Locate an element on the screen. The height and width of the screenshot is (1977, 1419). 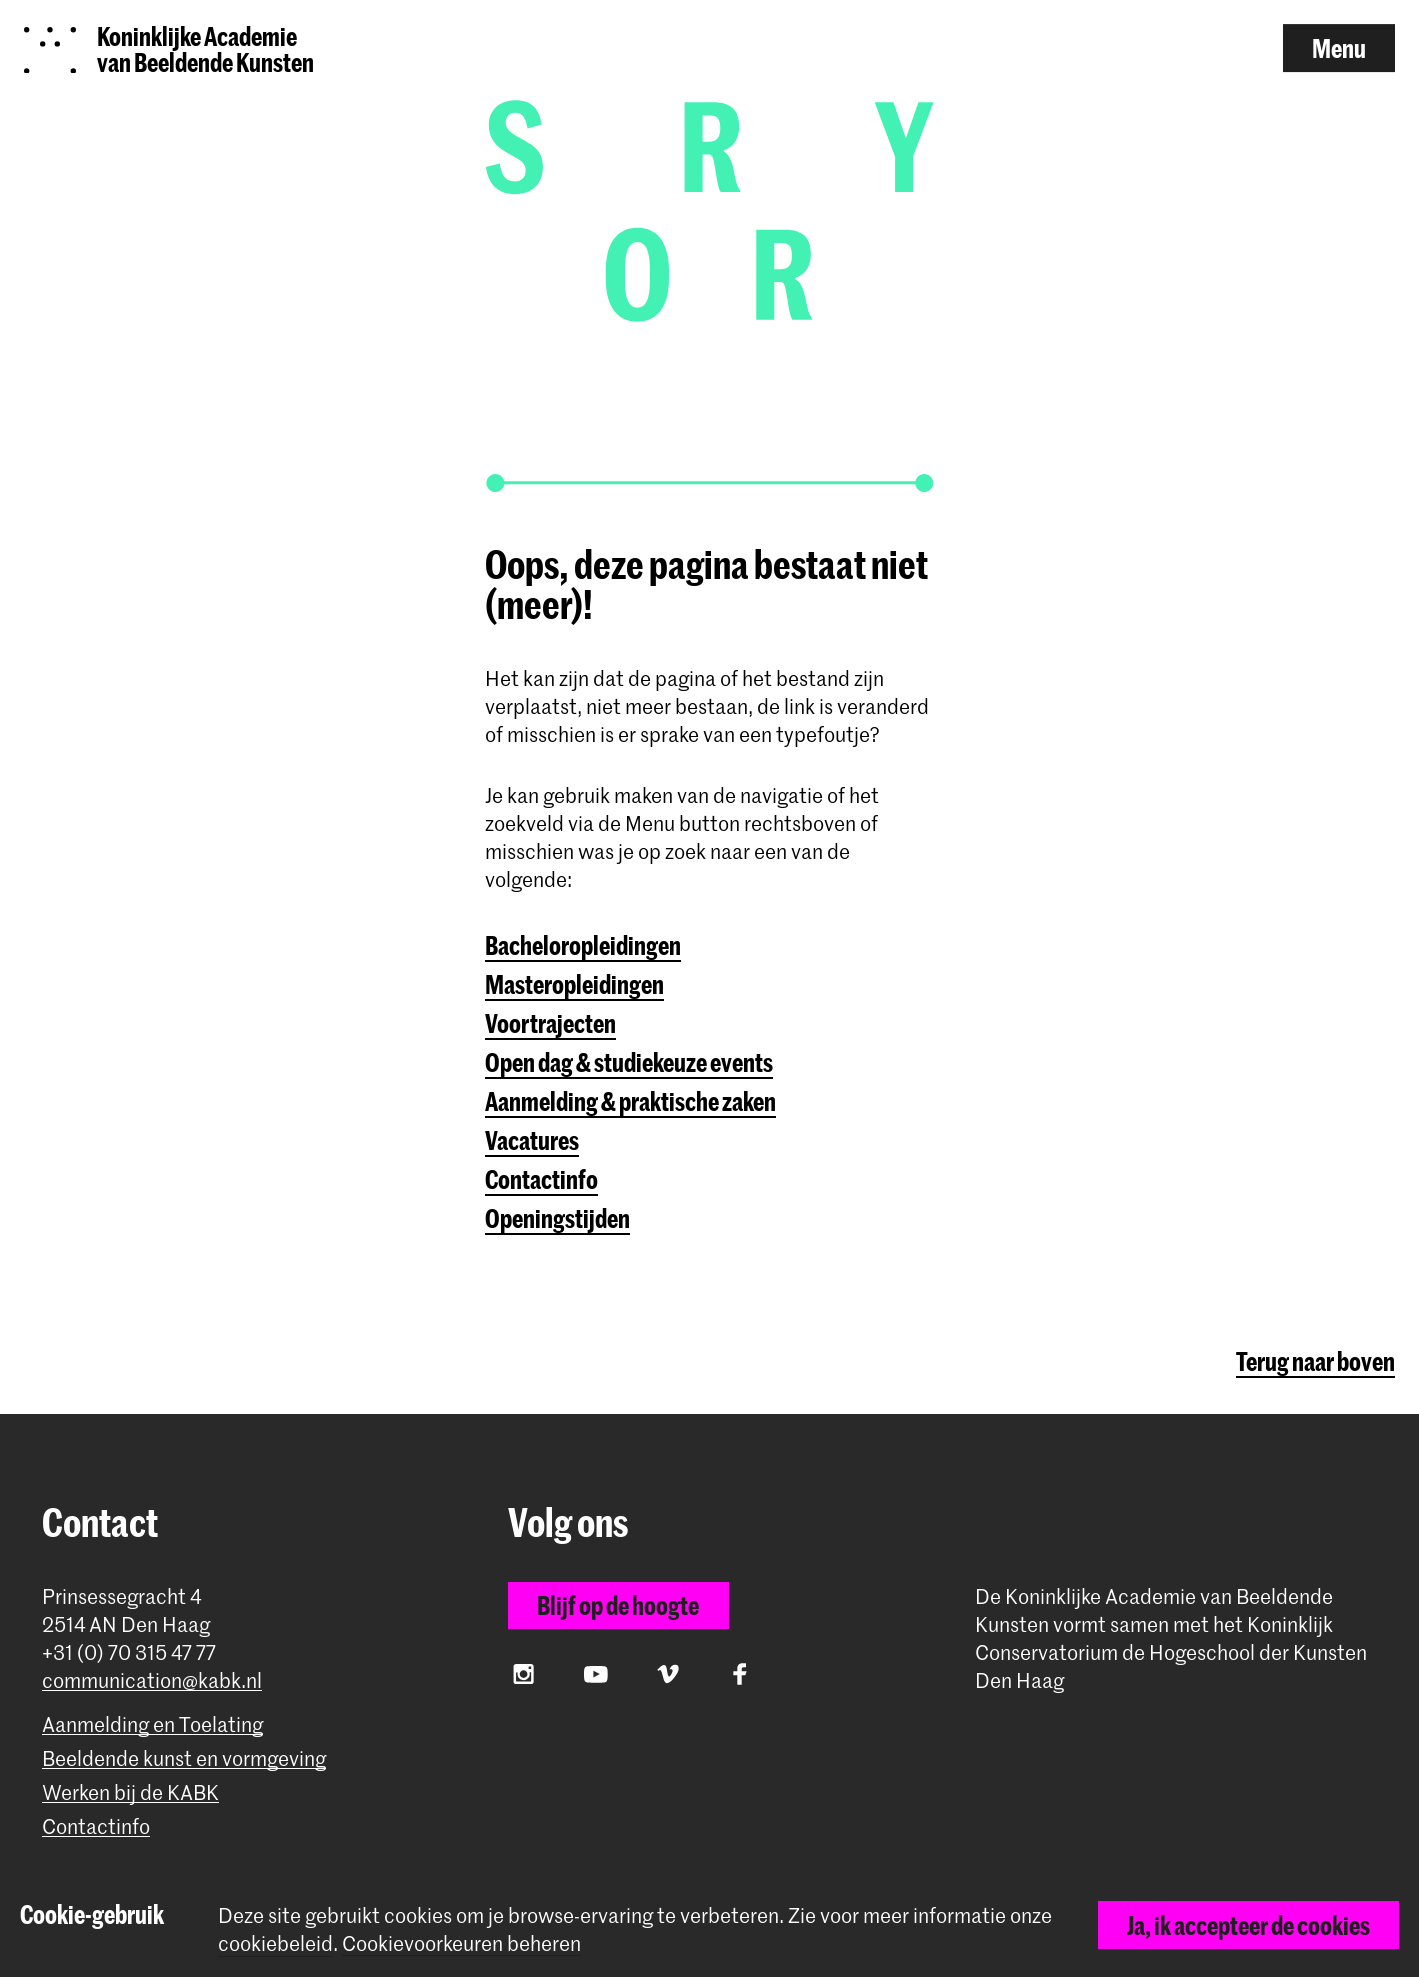
Menu is located at coordinates (1339, 48).